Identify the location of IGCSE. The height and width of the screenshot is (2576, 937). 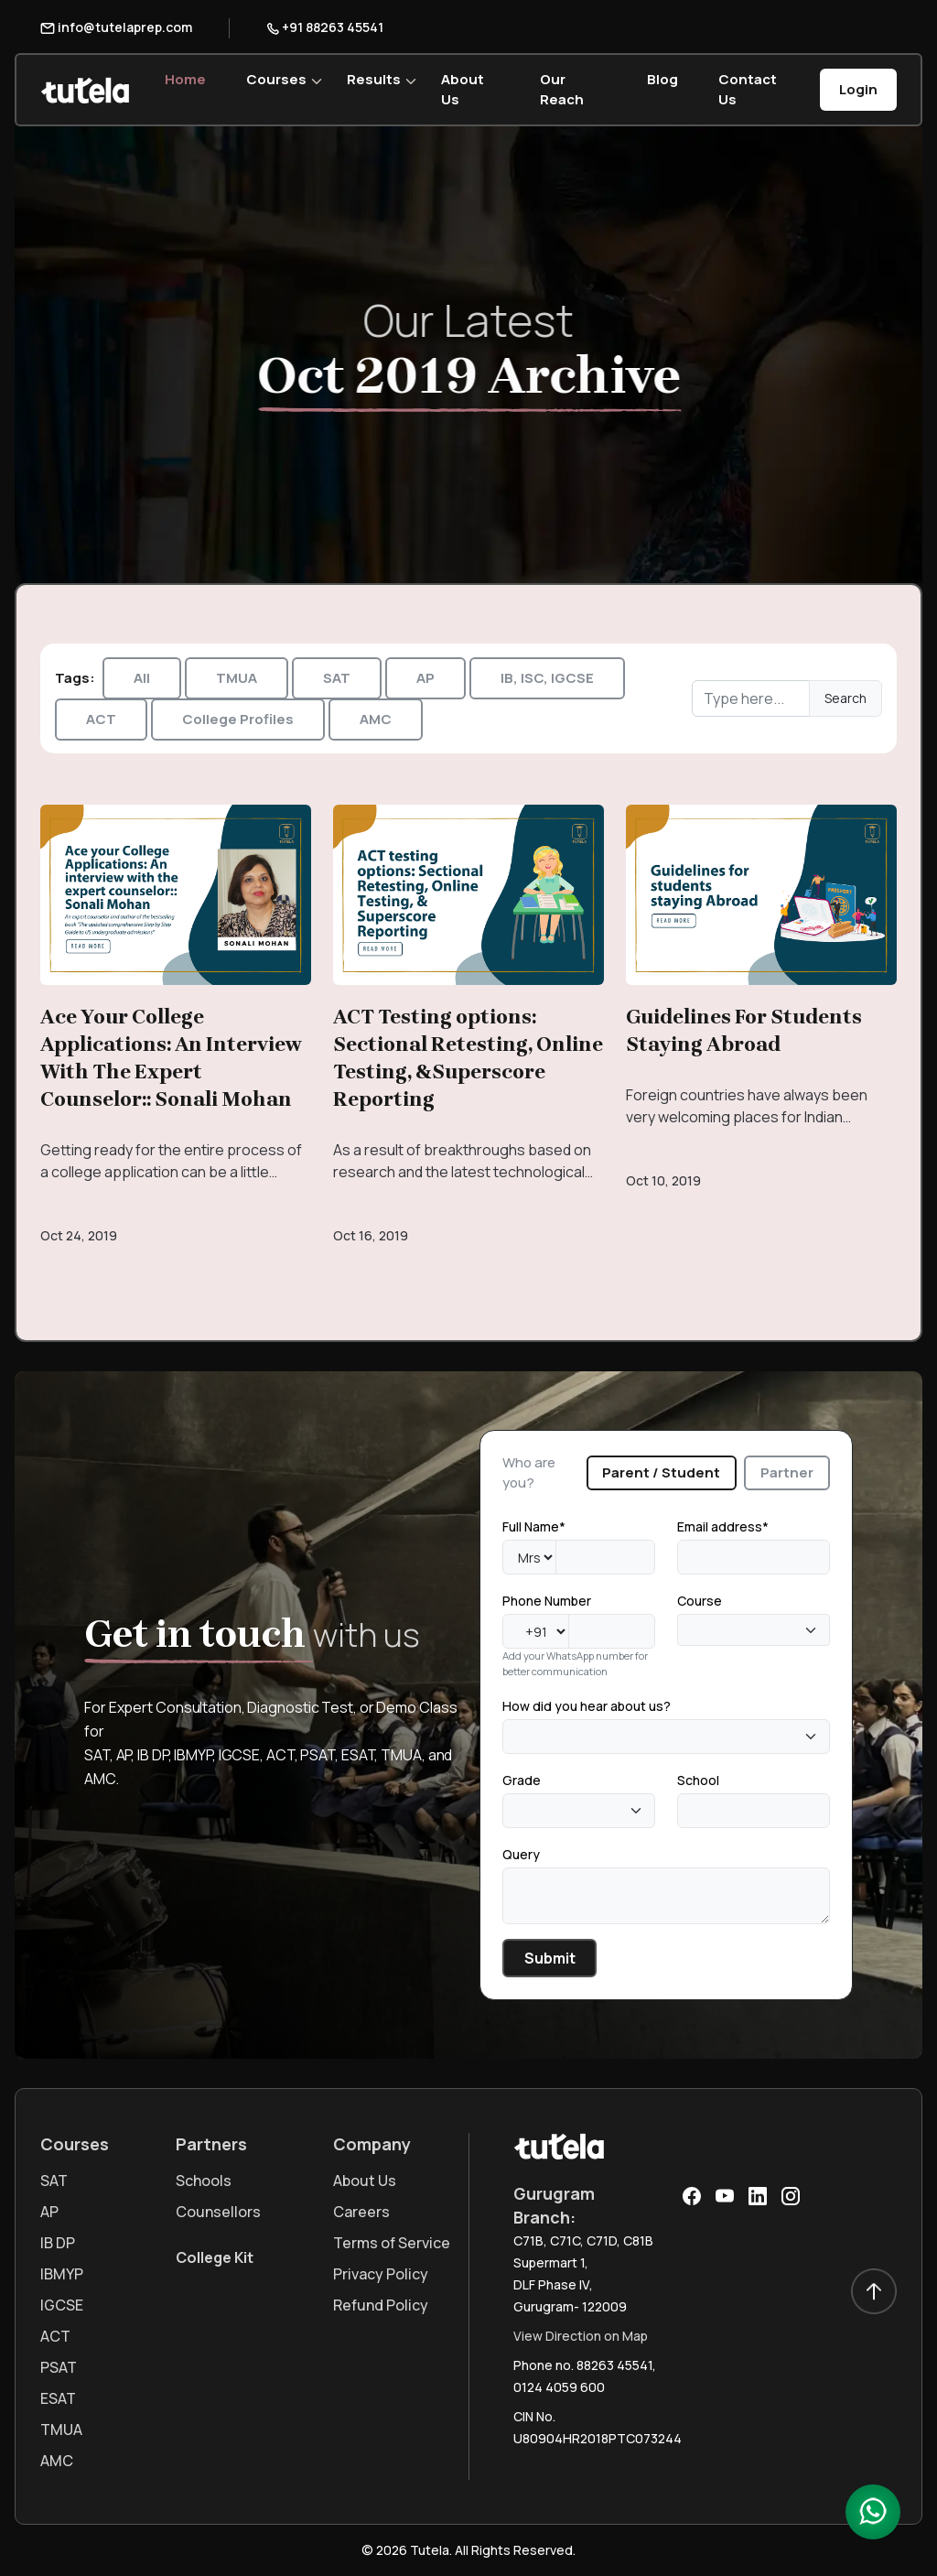
(61, 2305).